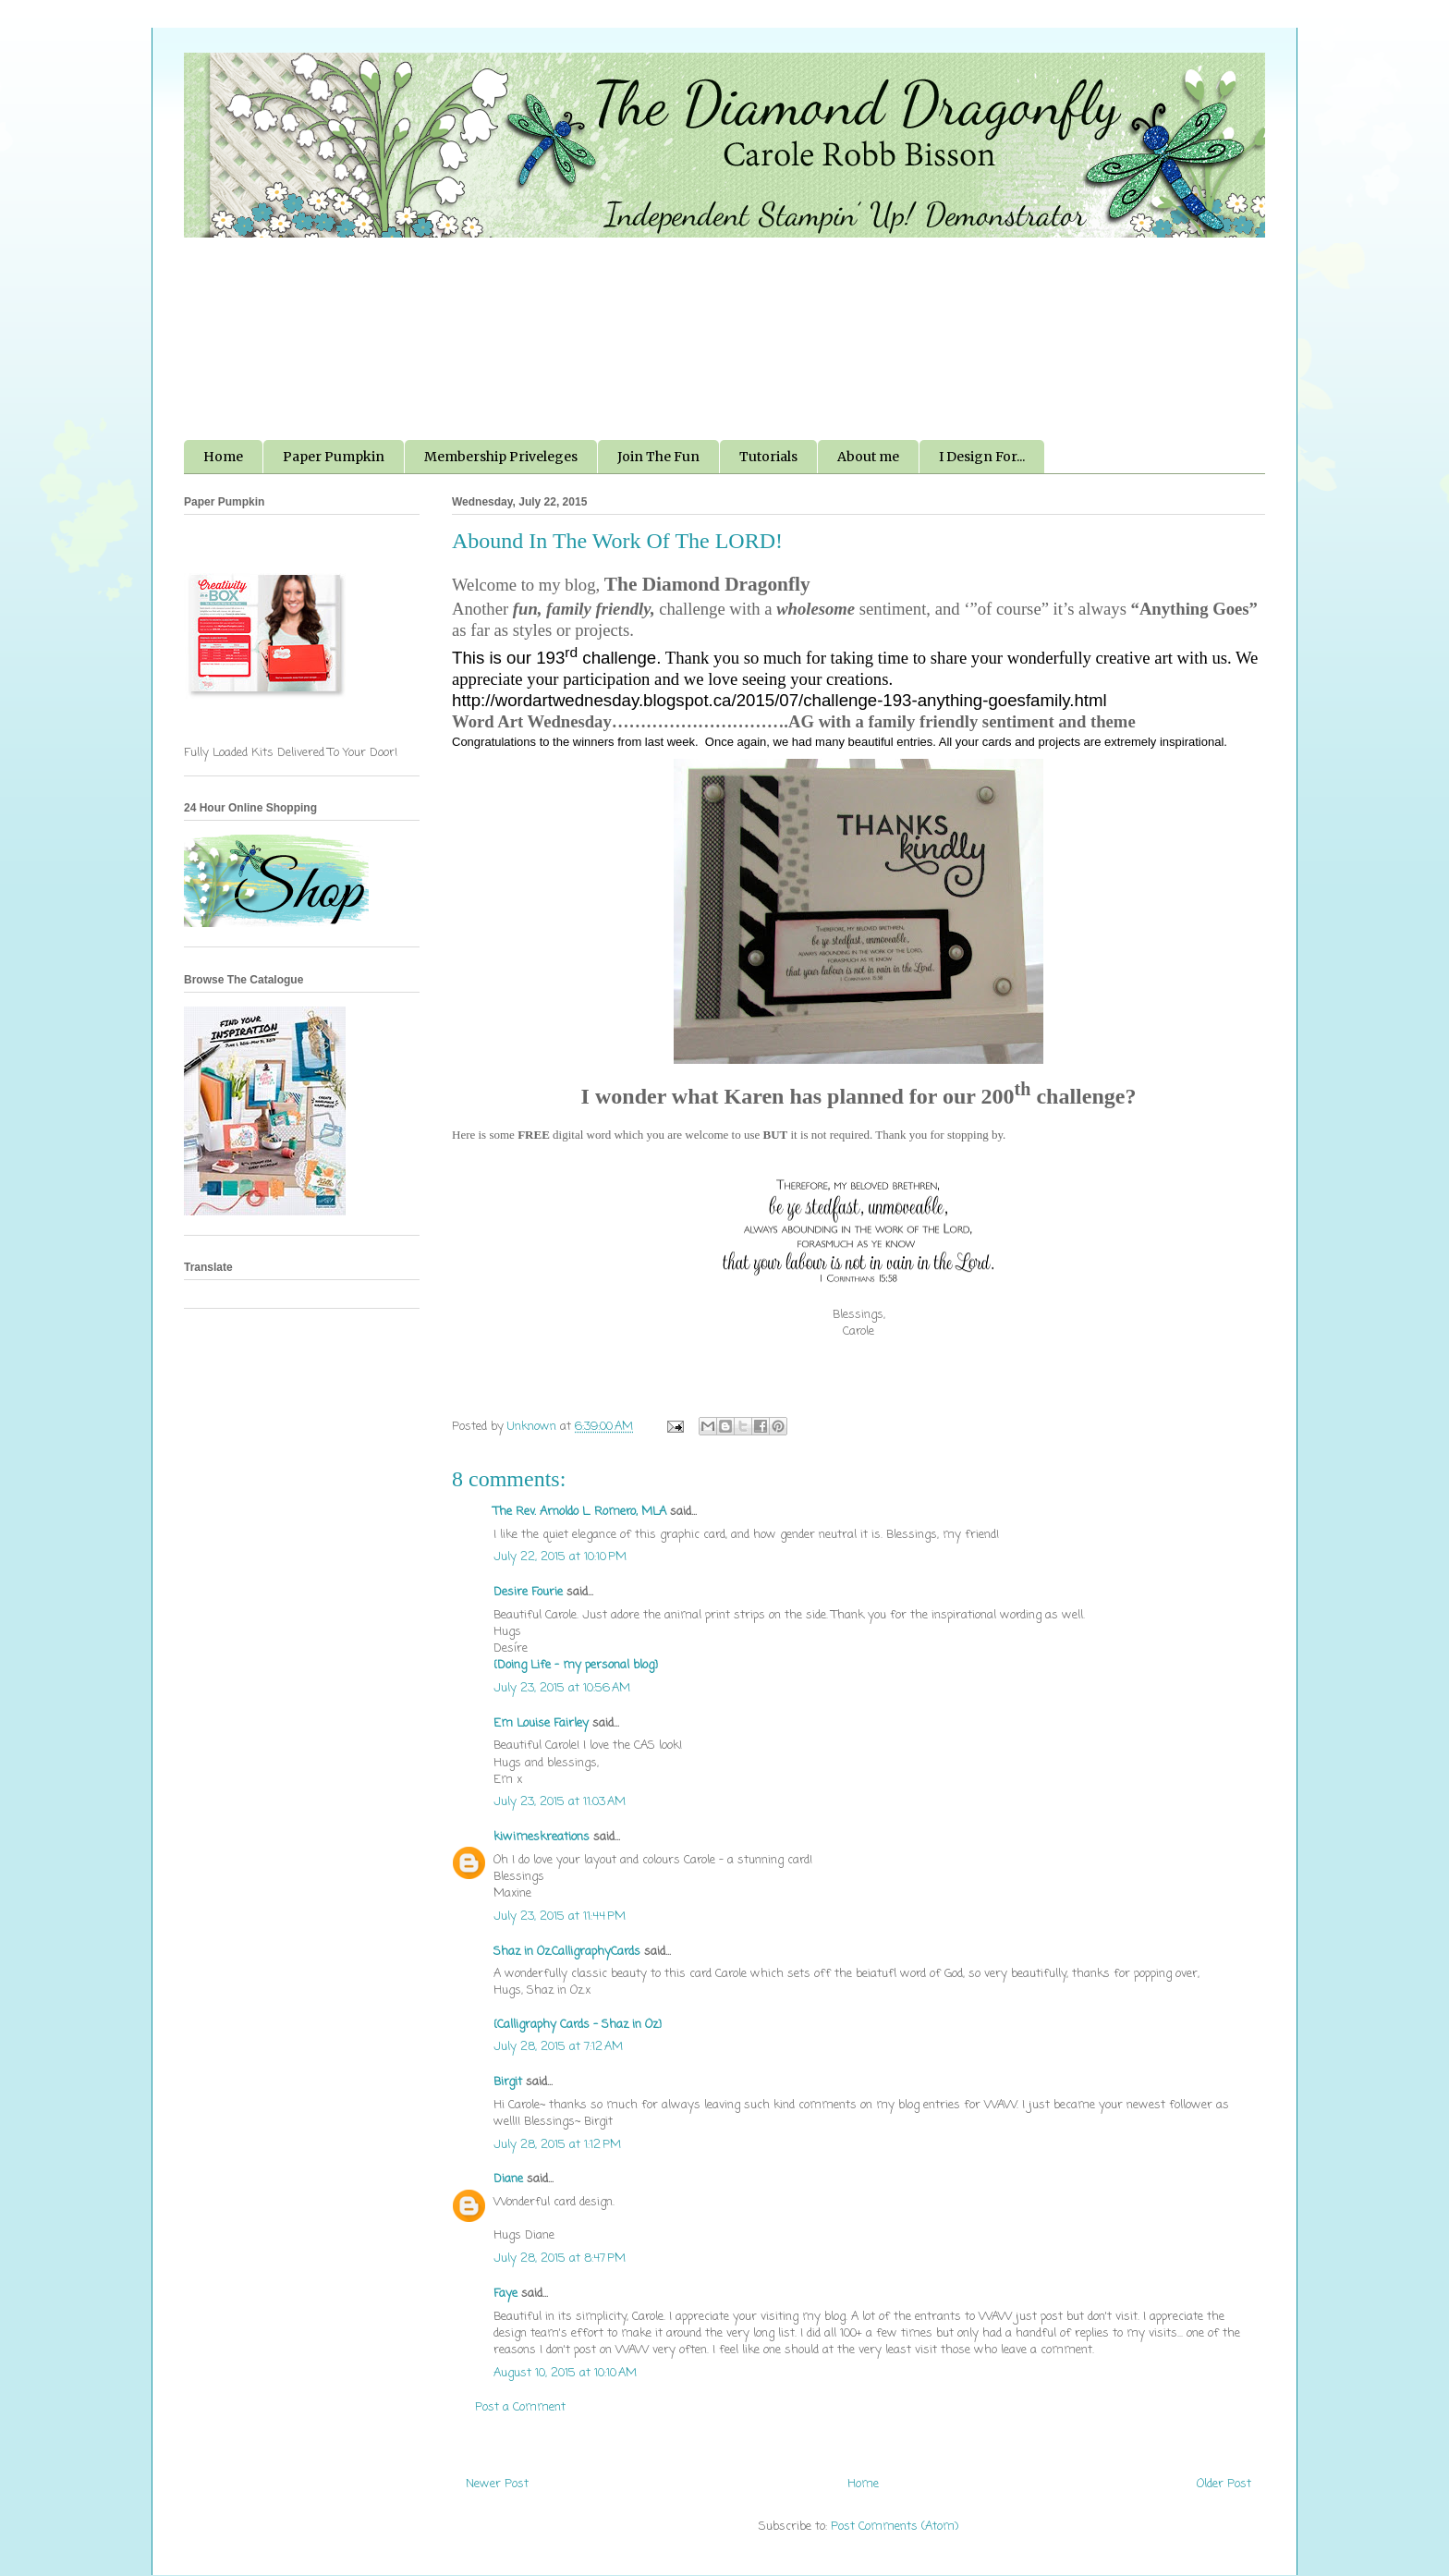 The width and height of the screenshot is (1449, 2576). Describe the element at coordinates (497, 2484) in the screenshot. I see `Newer Post` at that location.